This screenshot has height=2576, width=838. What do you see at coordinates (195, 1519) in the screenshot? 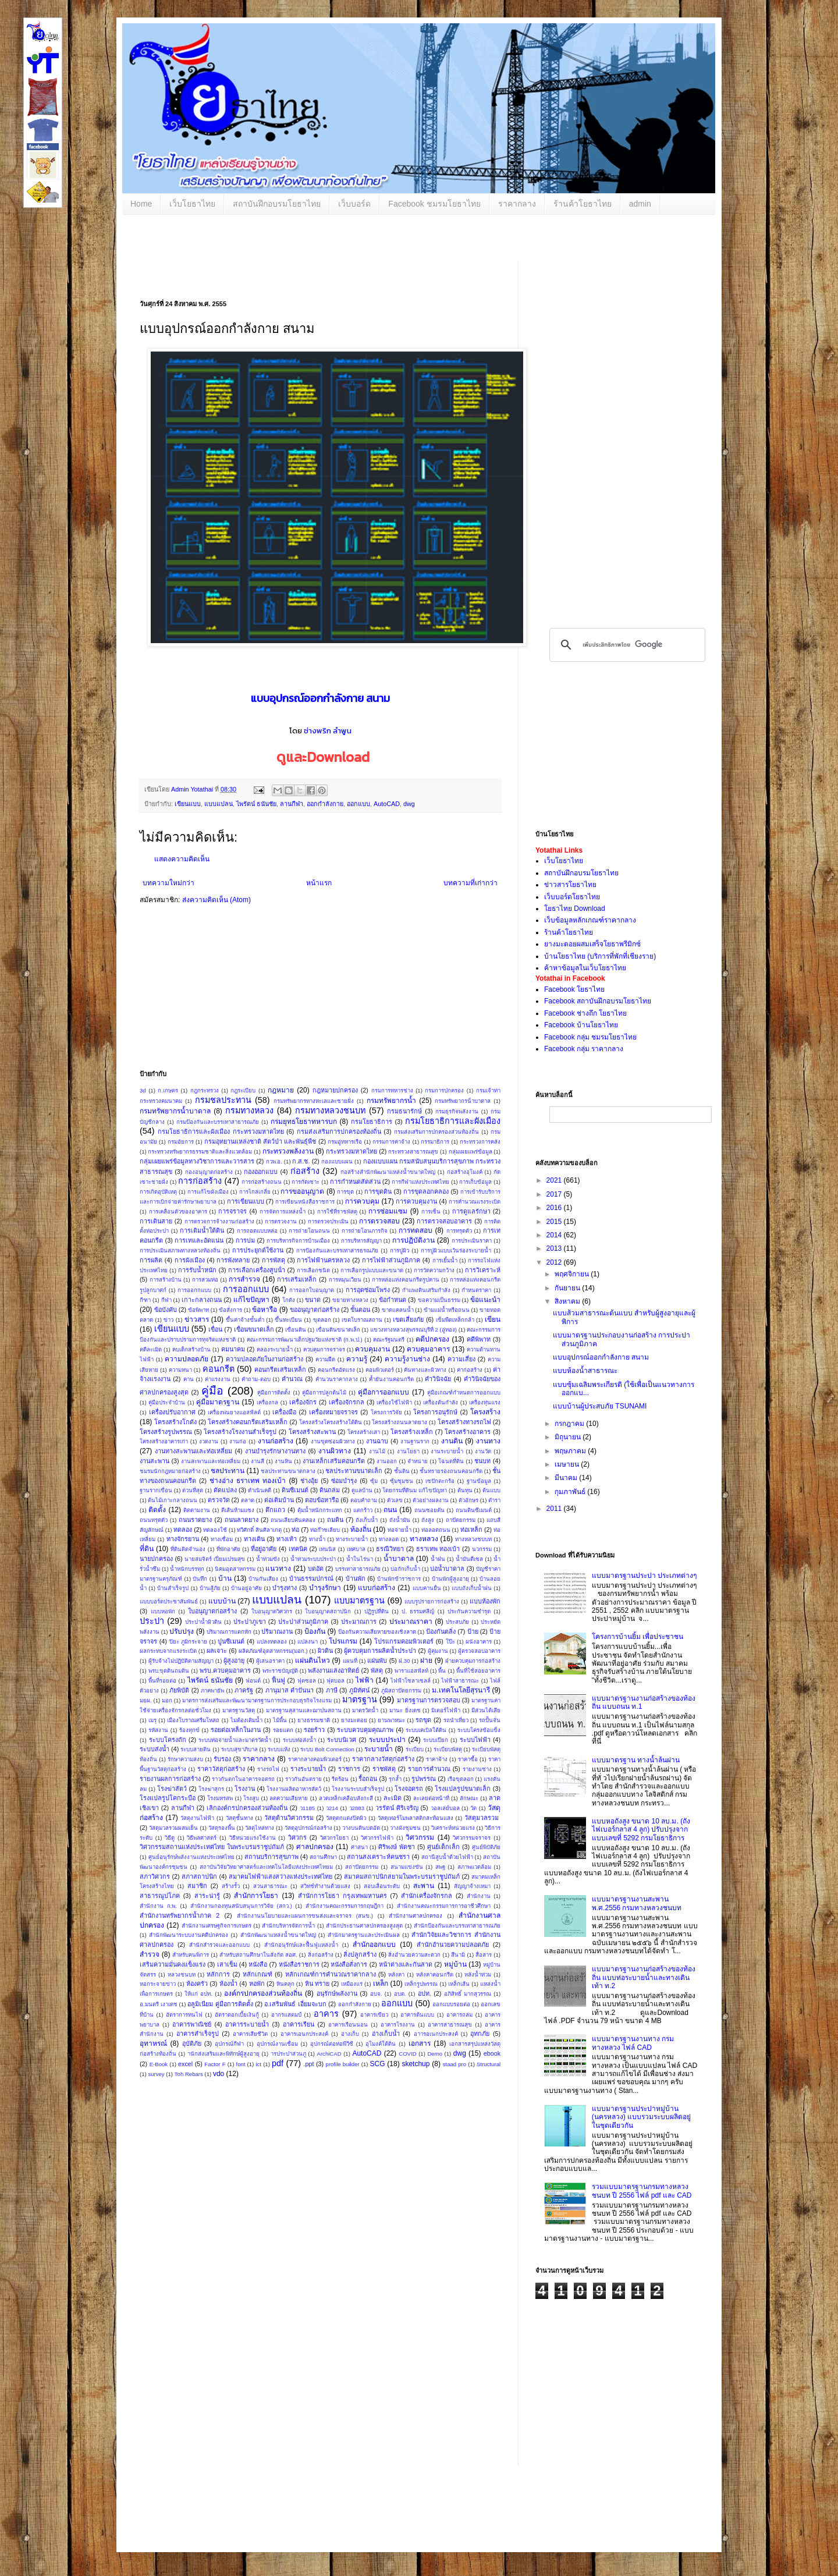
I see `ถนนราดยาง` at bounding box center [195, 1519].